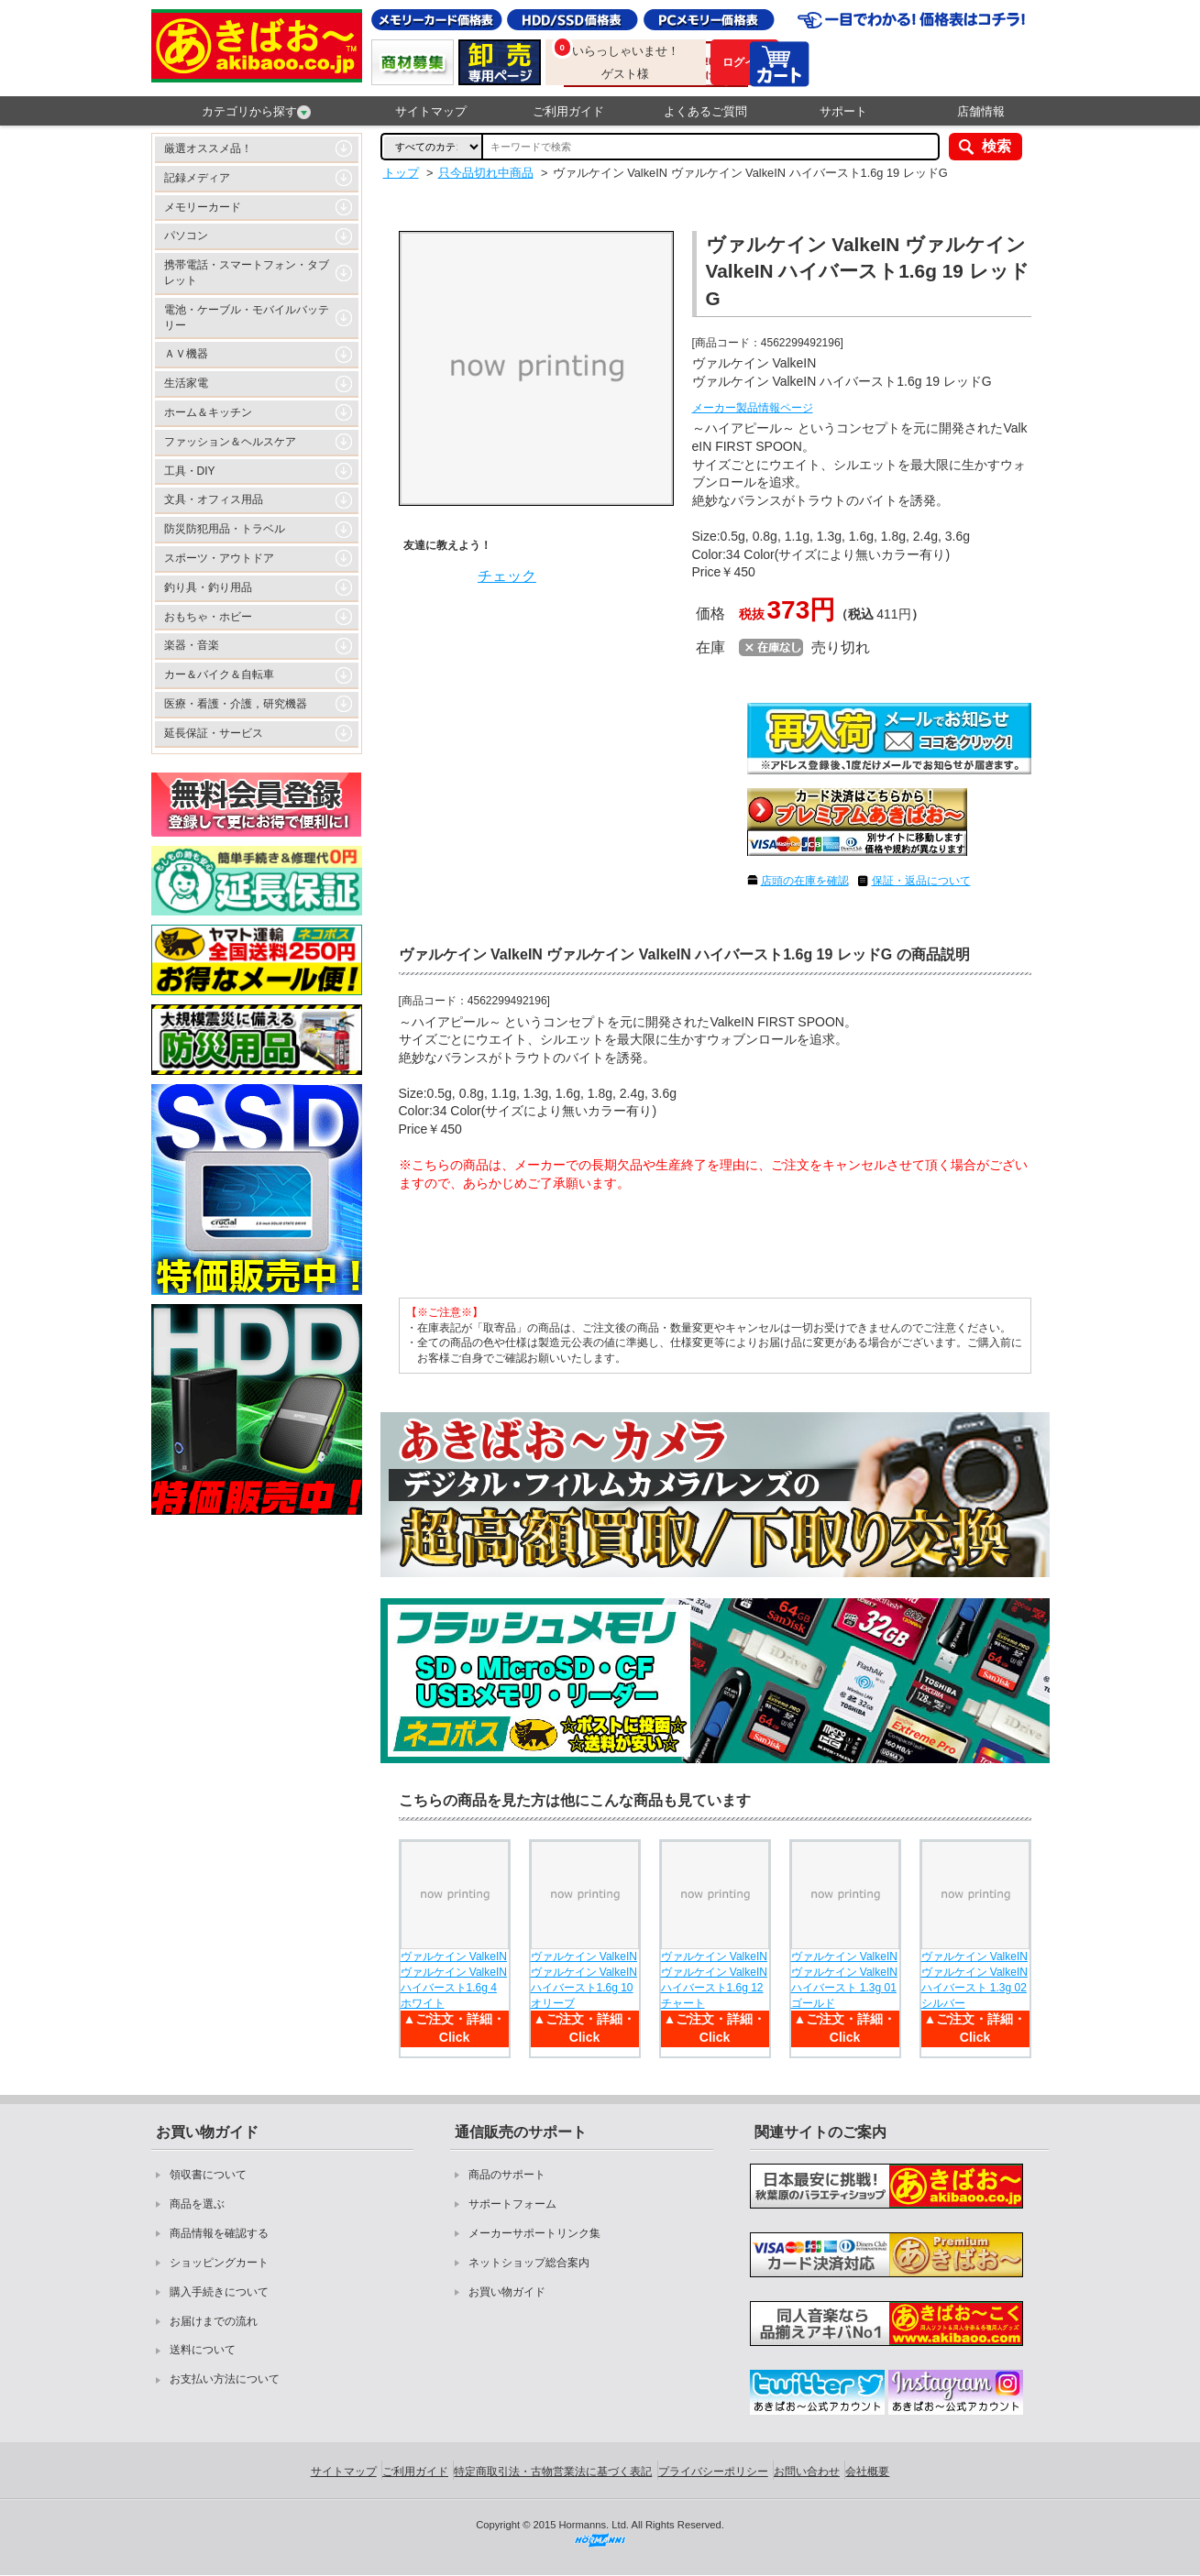 This screenshot has height=2576, width=1200. What do you see at coordinates (454, 1979) in the screenshot?
I see `ヴァルケイン ValkeIN ヴァルケイン ValkeIN ハイバースト1.6g 4 ホワイト` at bounding box center [454, 1979].